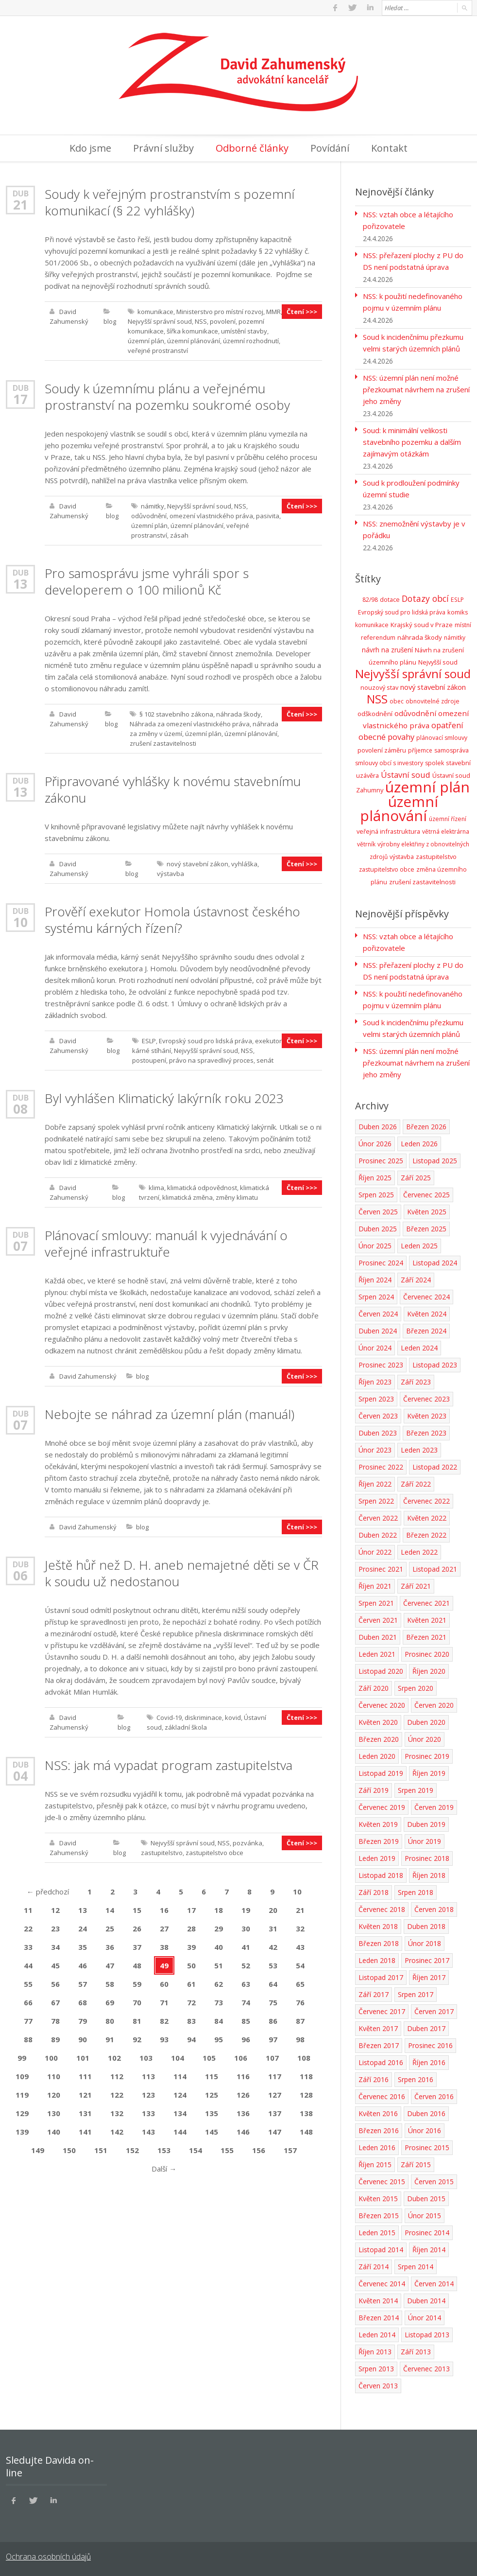 The image size is (477, 2576). Describe the element at coordinates (247, 1843) in the screenshot. I see `pozvánka` at that location.